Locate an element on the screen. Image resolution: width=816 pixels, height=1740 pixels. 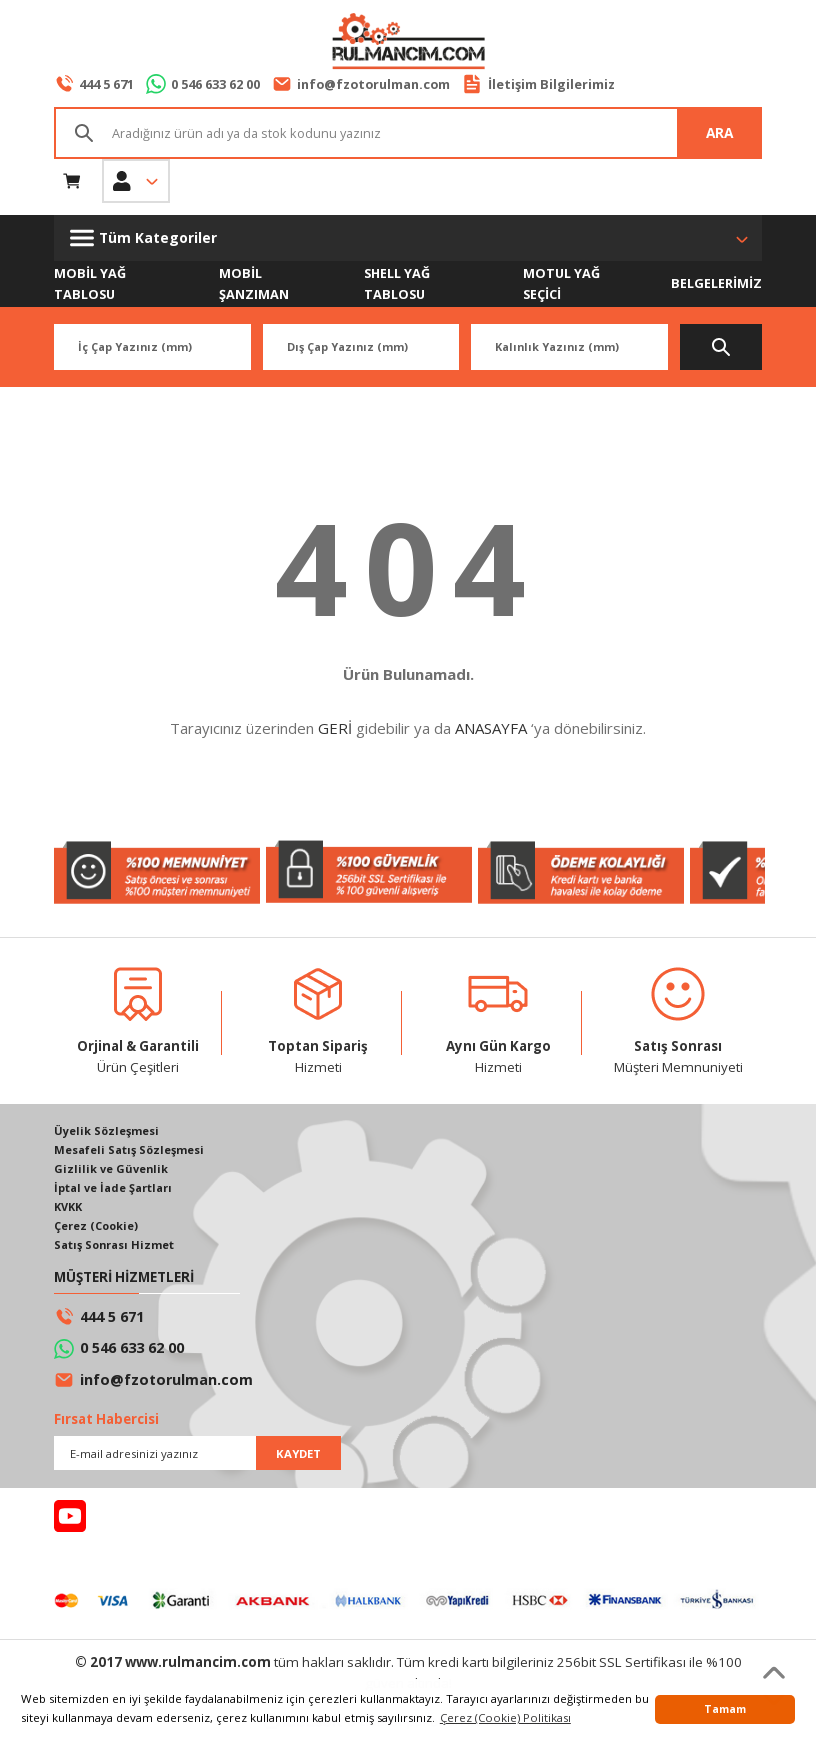
ARA is located at coordinates (719, 132).